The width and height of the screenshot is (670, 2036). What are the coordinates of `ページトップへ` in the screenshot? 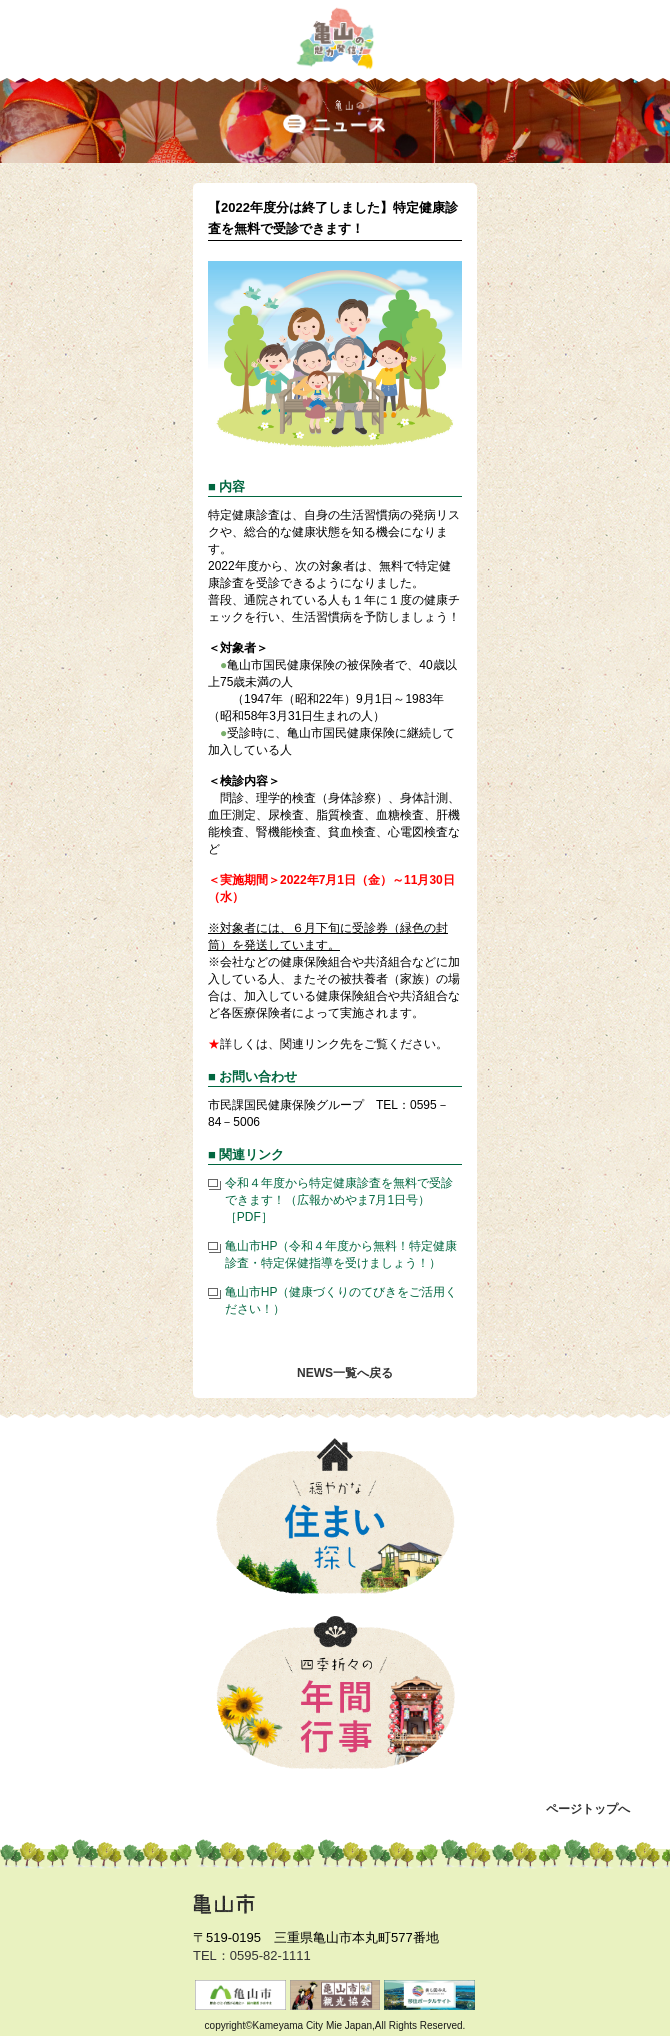 It's located at (588, 1809).